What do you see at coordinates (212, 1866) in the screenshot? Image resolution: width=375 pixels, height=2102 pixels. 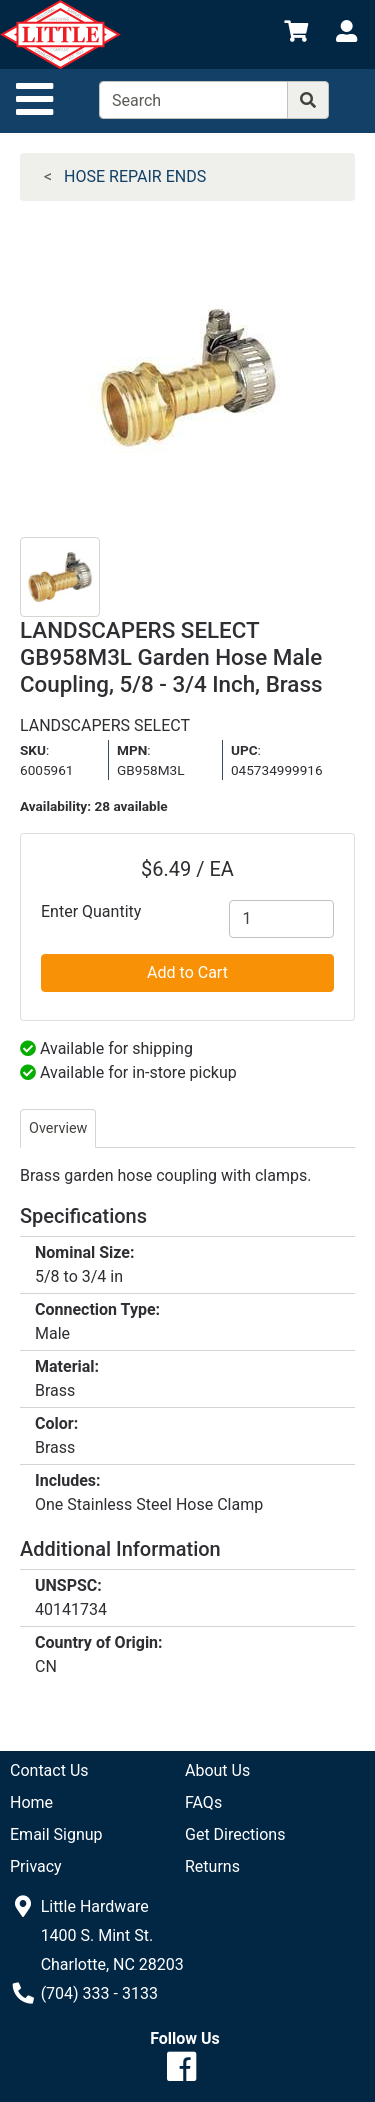 I see `Returns` at bounding box center [212, 1866].